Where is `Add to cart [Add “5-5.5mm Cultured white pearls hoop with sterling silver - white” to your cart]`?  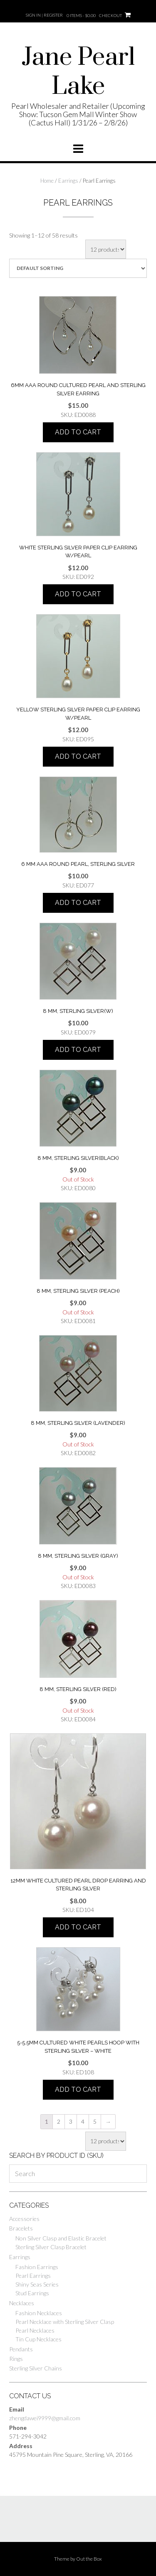 Add to cart [Add “5-5.5mm Cultured white pearls hoop with sterling silver - white” to your cart] is located at coordinates (78, 2089).